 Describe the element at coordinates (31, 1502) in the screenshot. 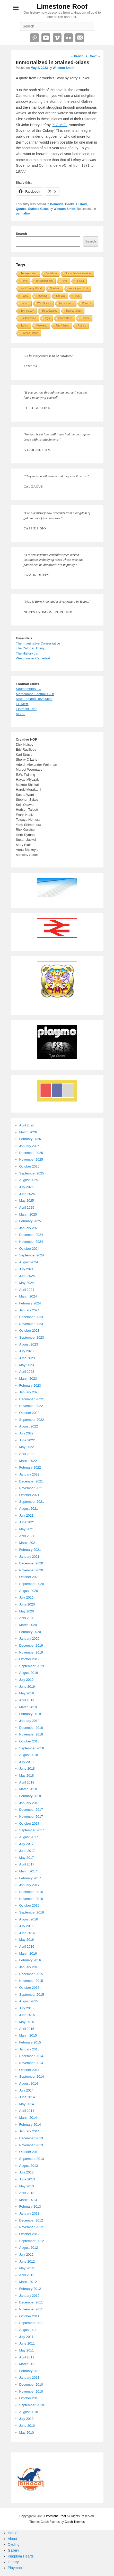

I see `September 2021` at that location.